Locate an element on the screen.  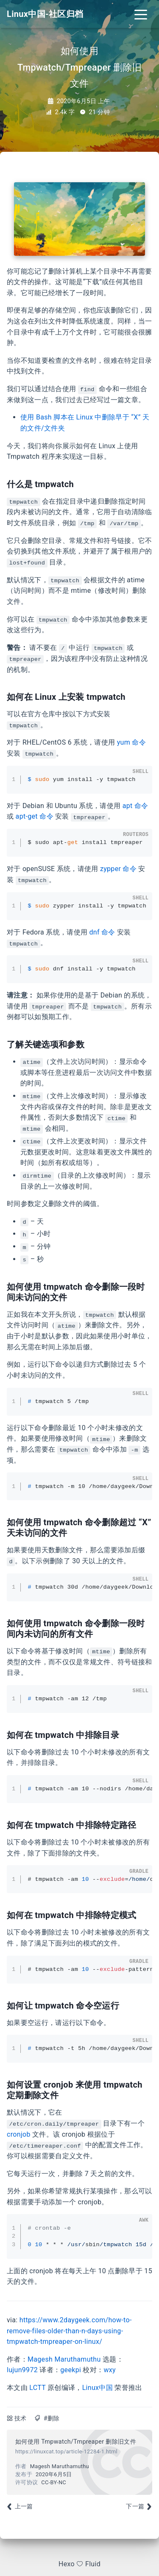
dnf 命令 is located at coordinates (102, 932).